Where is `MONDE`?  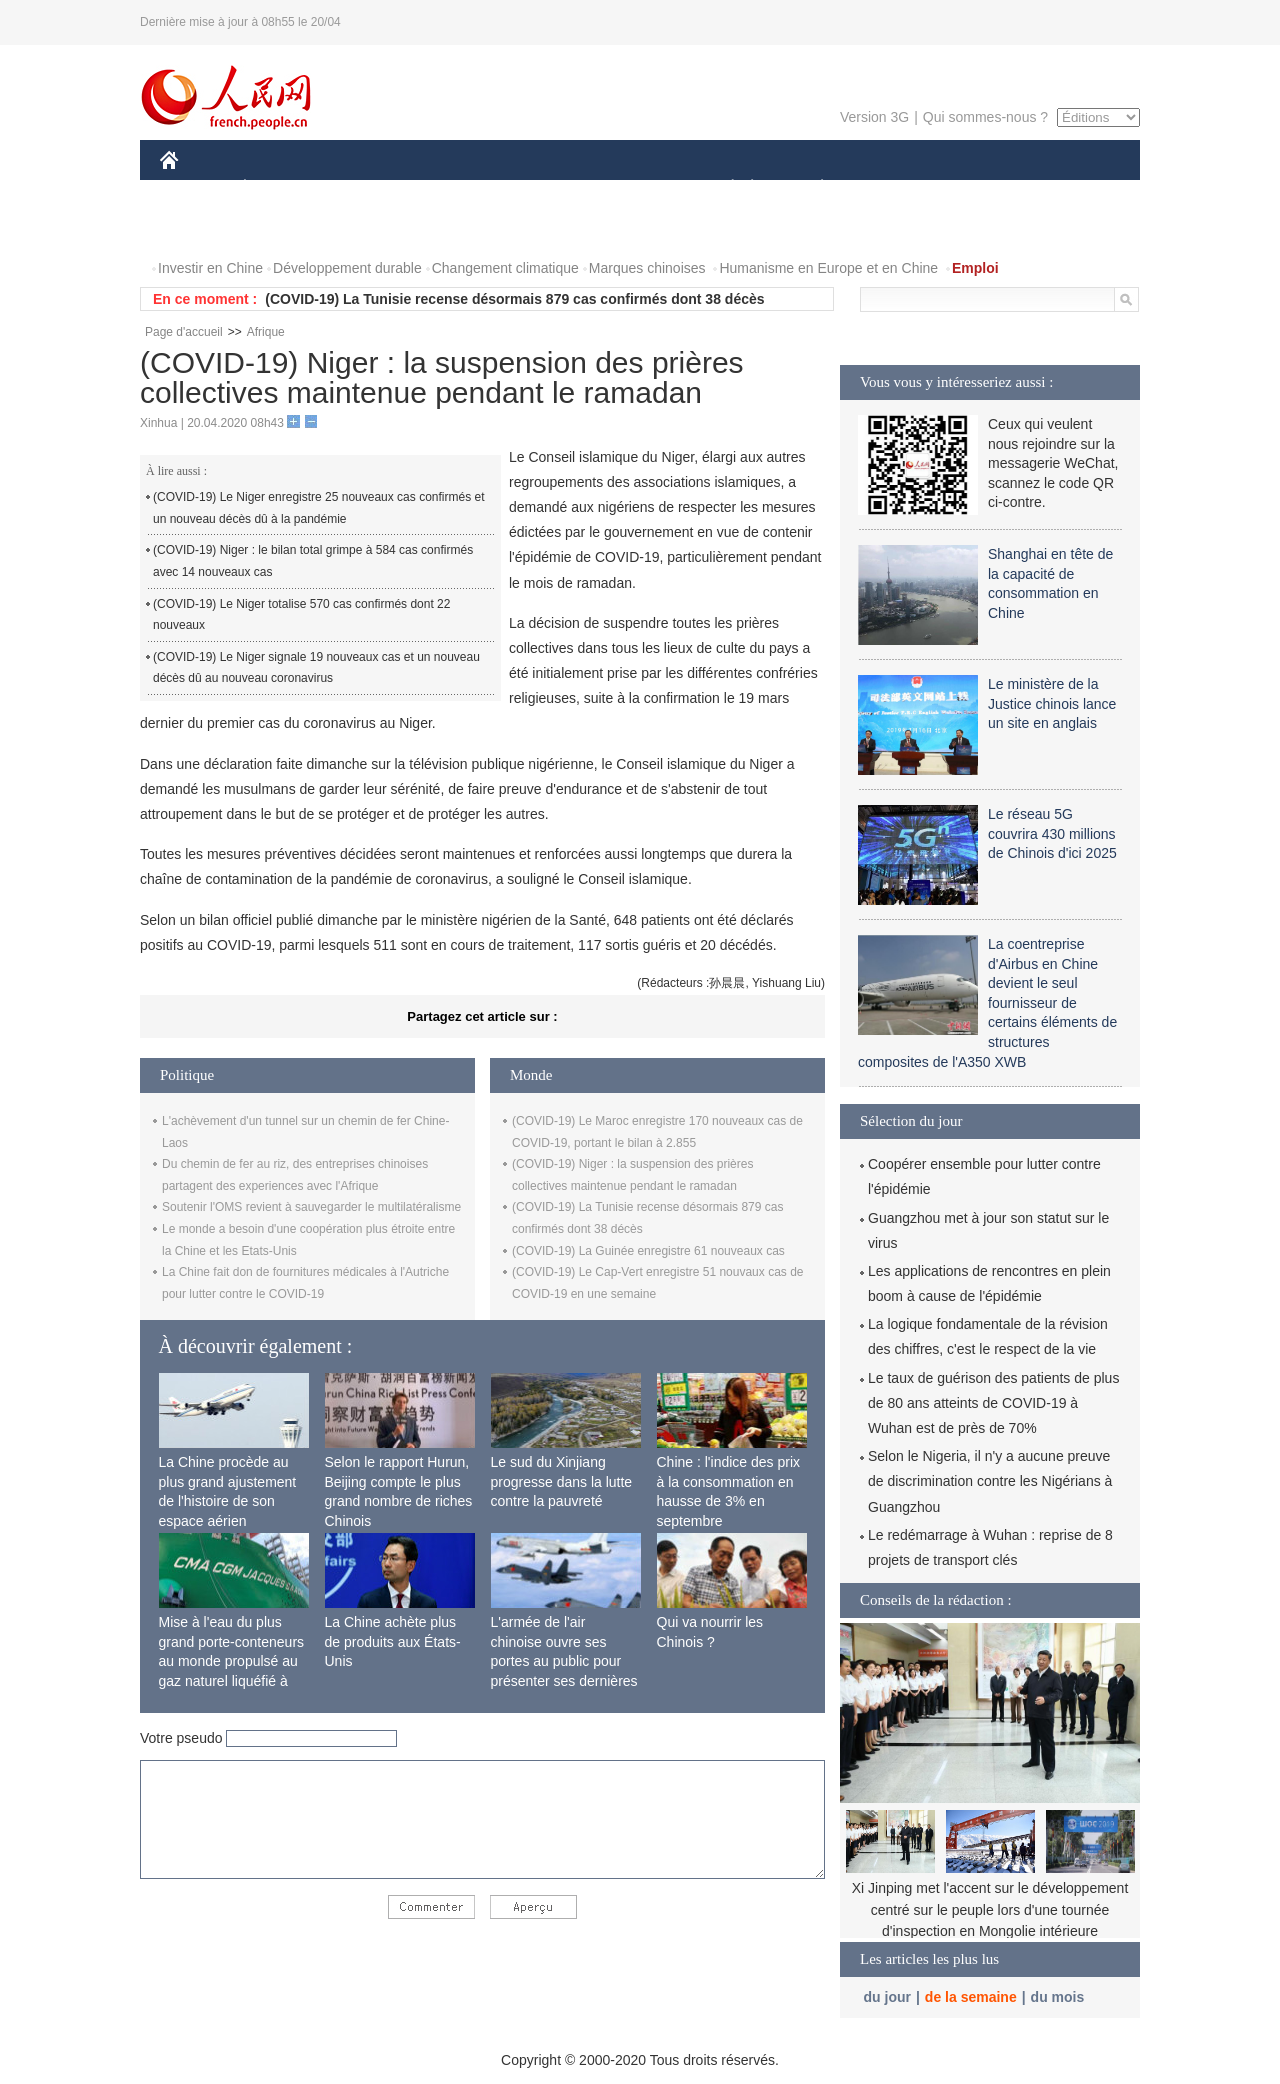
MONDE is located at coordinates (372, 188).